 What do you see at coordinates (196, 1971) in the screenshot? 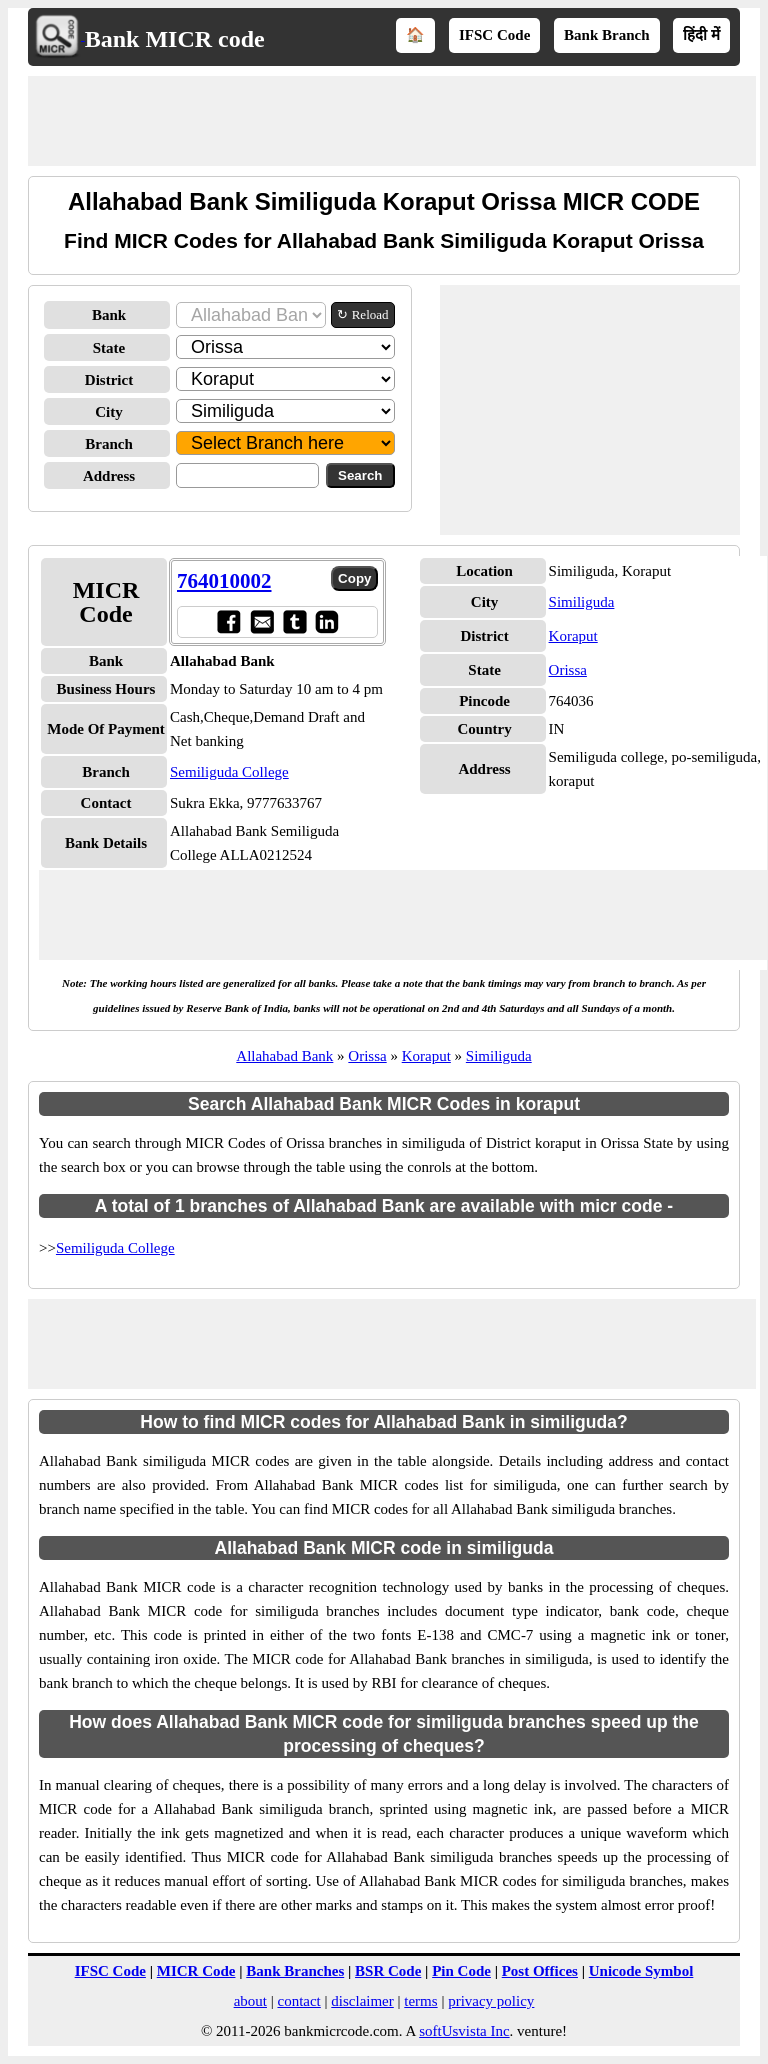
I see `MICR Code` at bounding box center [196, 1971].